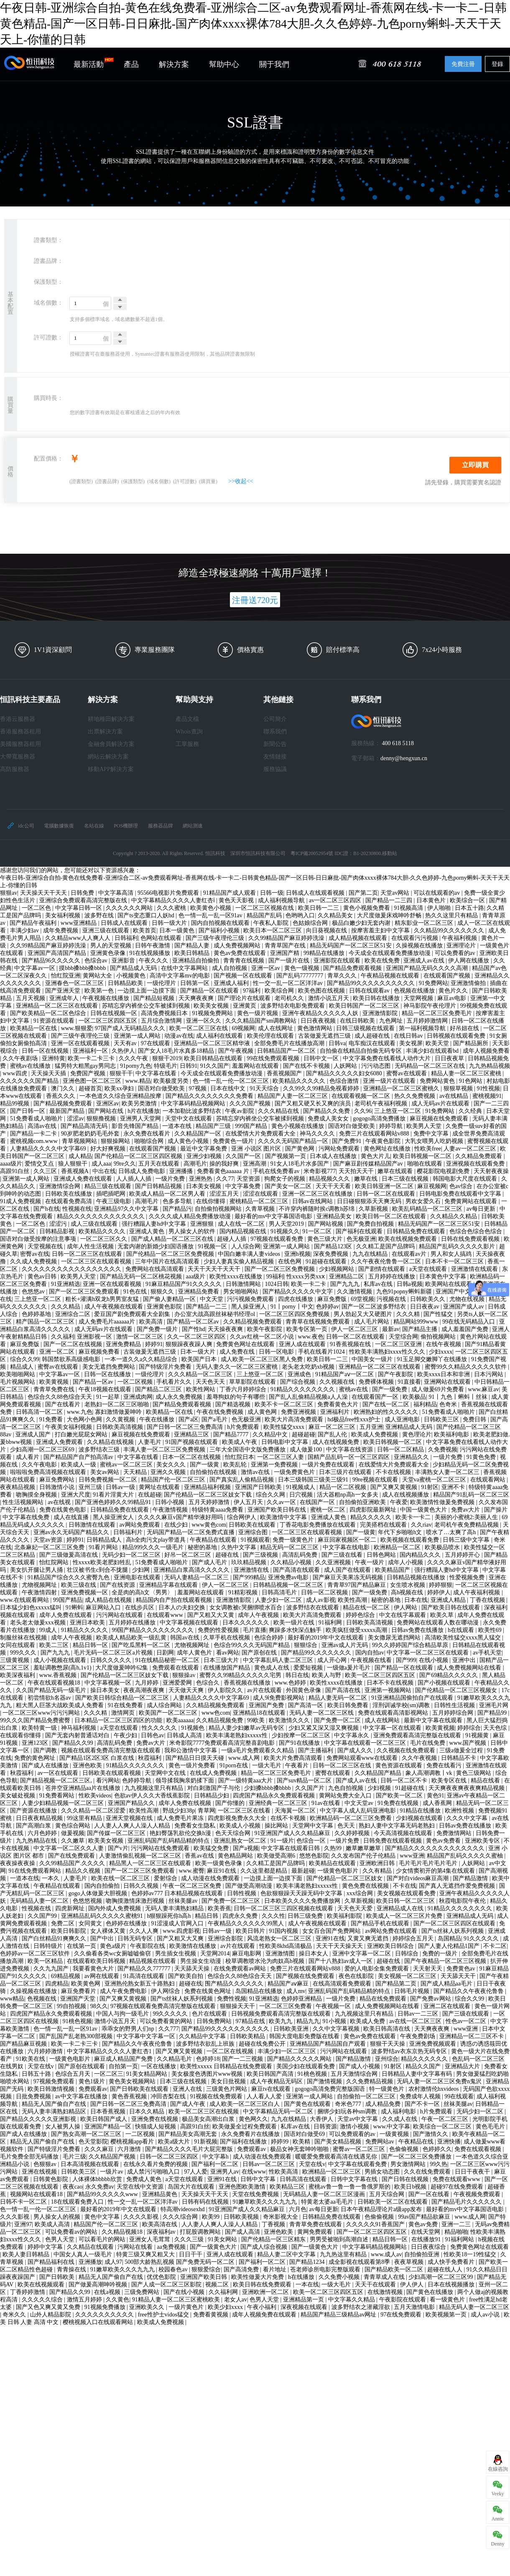 The width and height of the screenshot is (510, 2576). I want to click on 午夜视频在线播放, so click(106, 998).